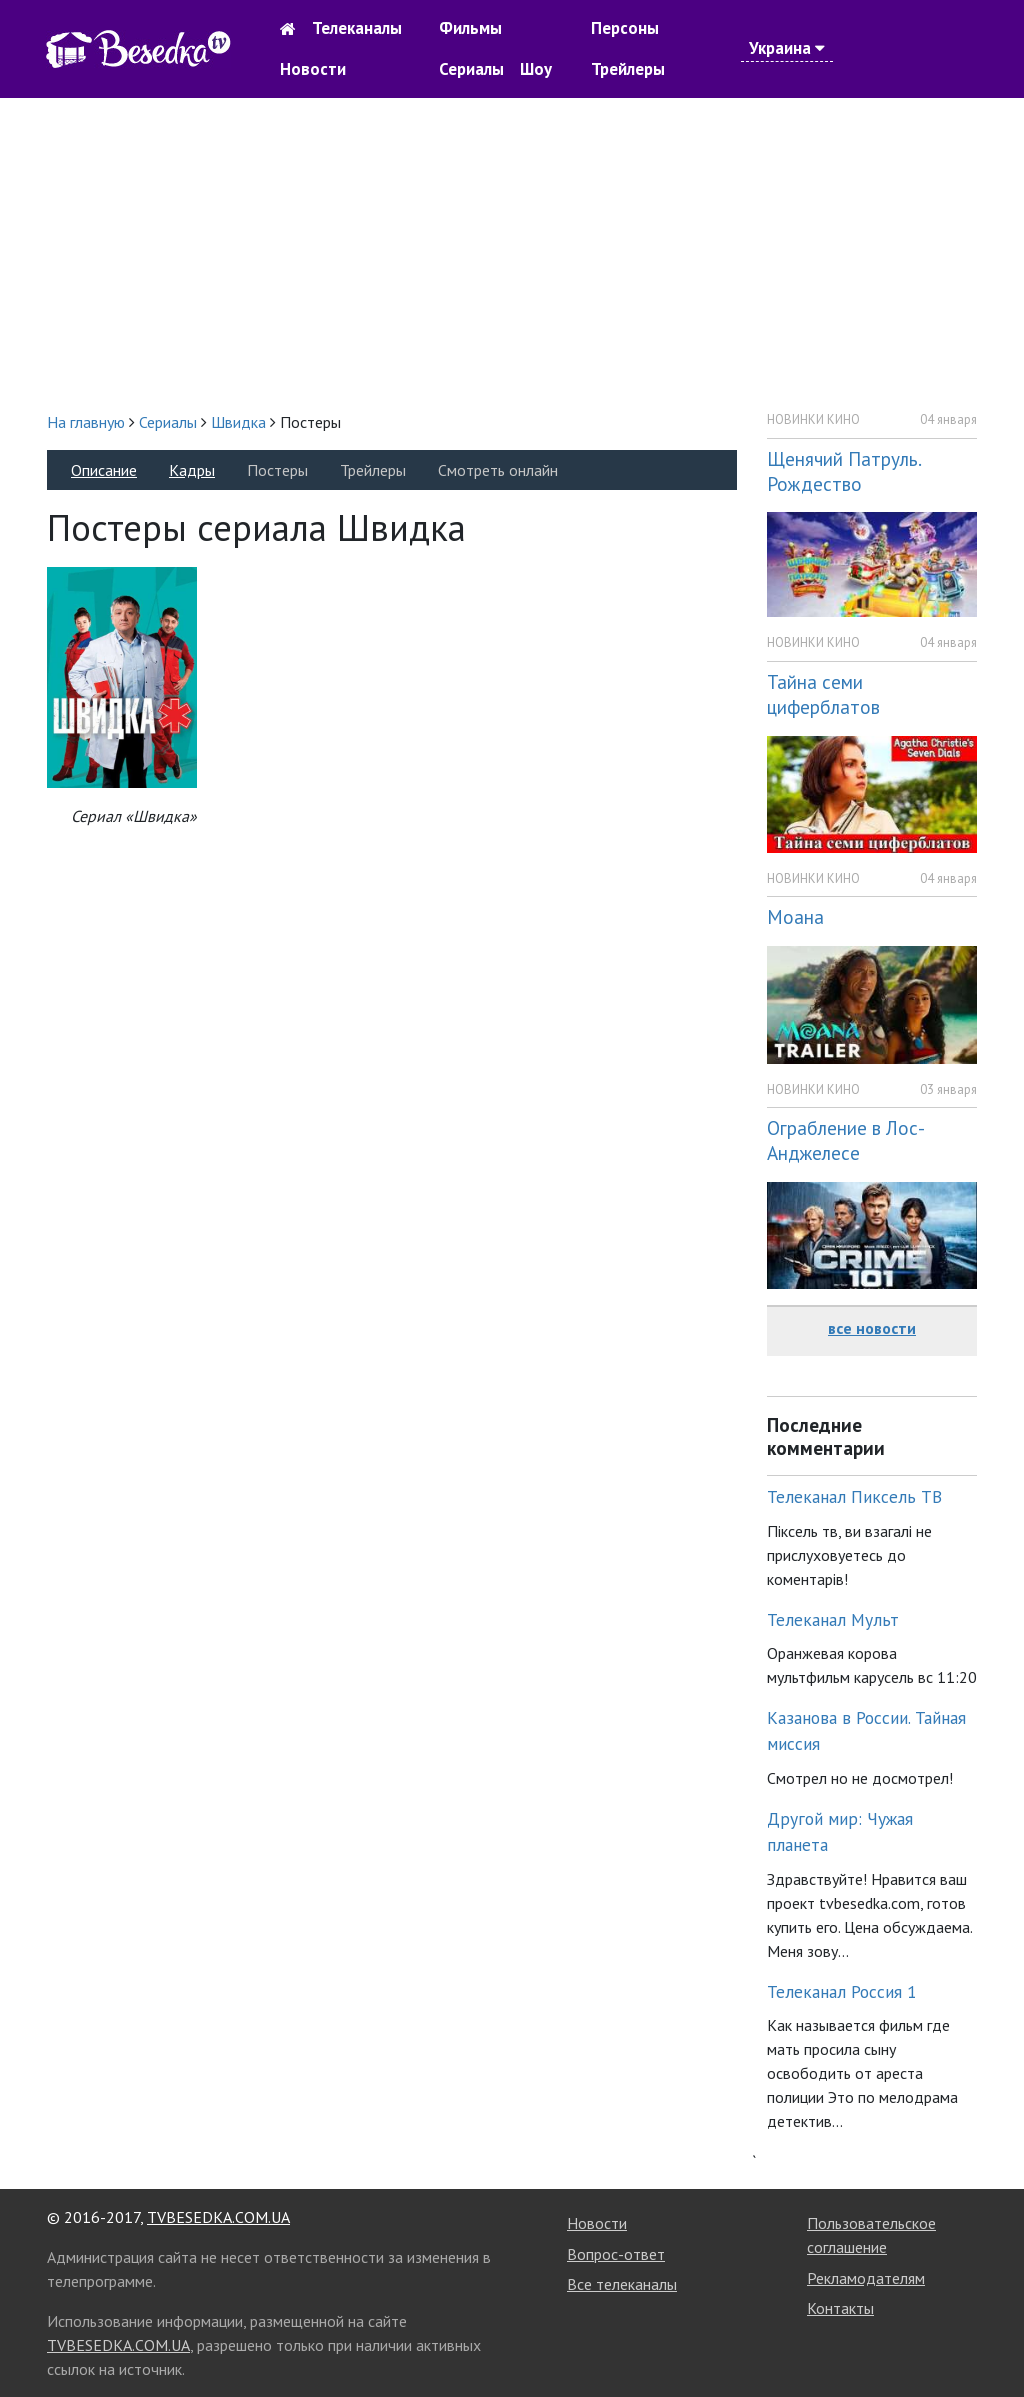 Image resolution: width=1024 pixels, height=2397 pixels. Describe the element at coordinates (628, 69) in the screenshot. I see `Трейлеры` at that location.